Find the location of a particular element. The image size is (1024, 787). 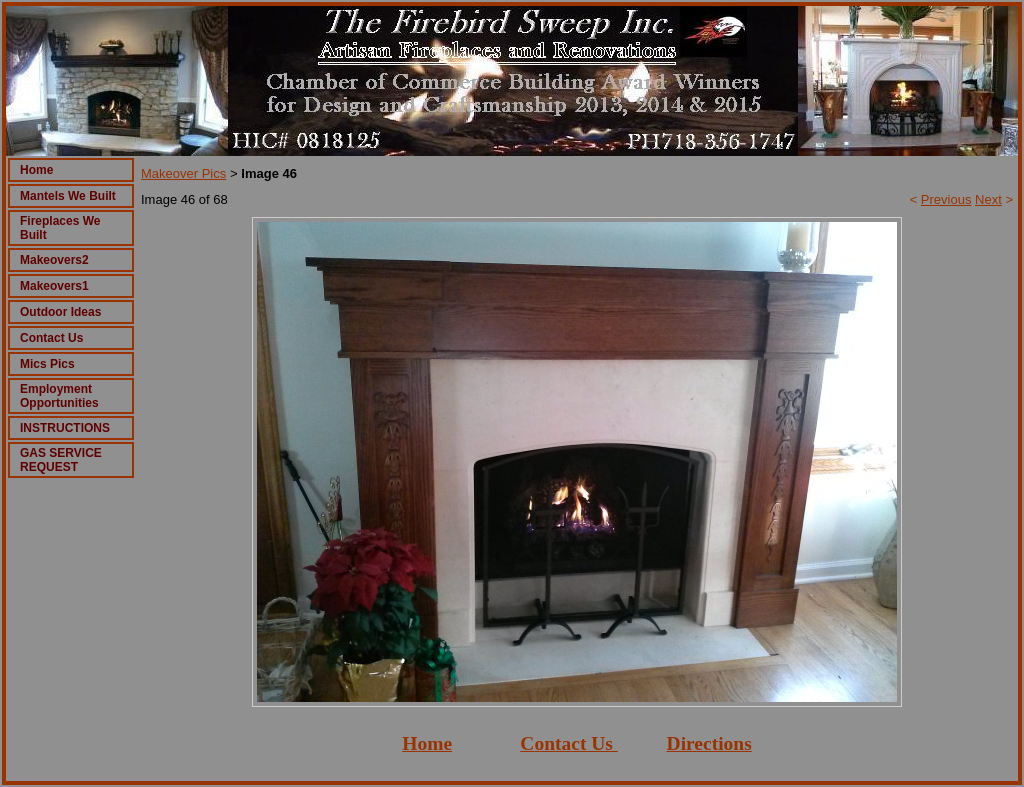

GAS SERVICE REQUEST is located at coordinates (61, 460).